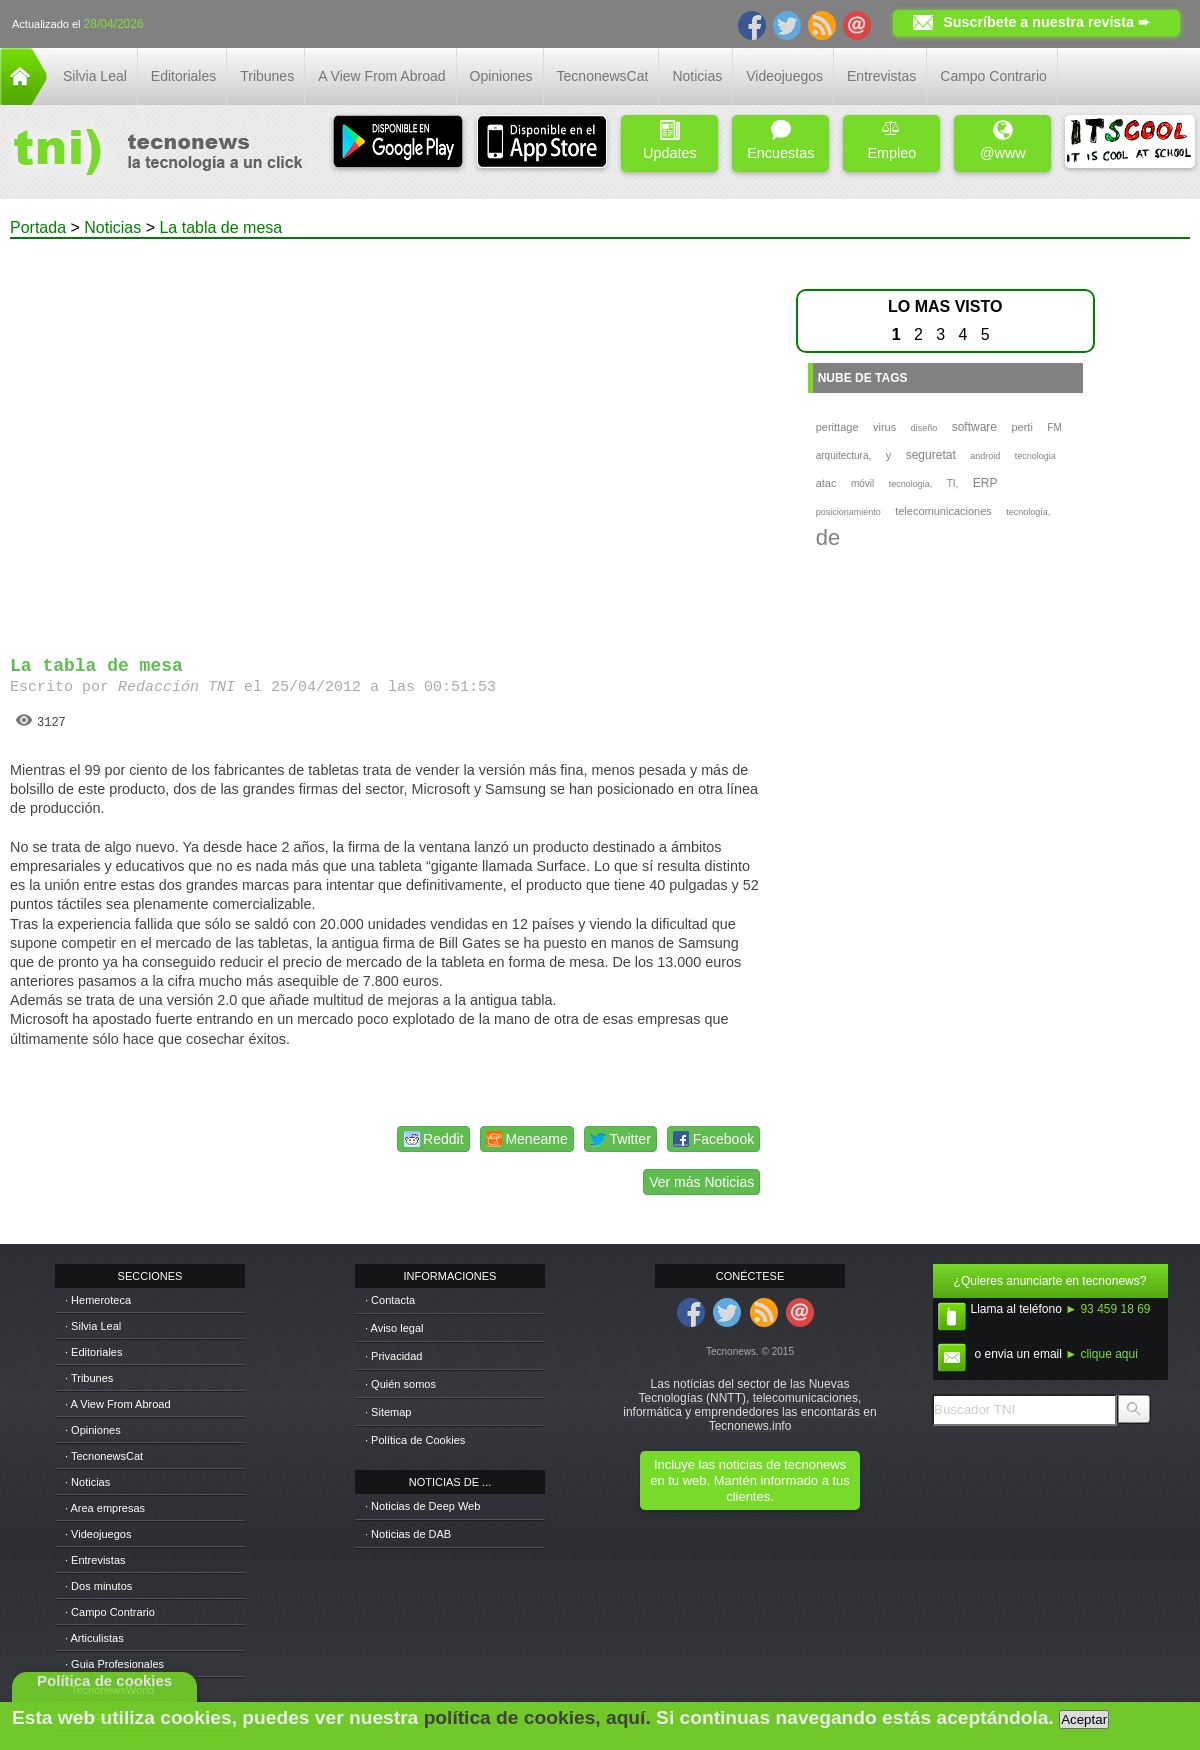 This screenshot has width=1200, height=1750. What do you see at coordinates (701, 1182) in the screenshot?
I see `Ver más Noticias` at bounding box center [701, 1182].